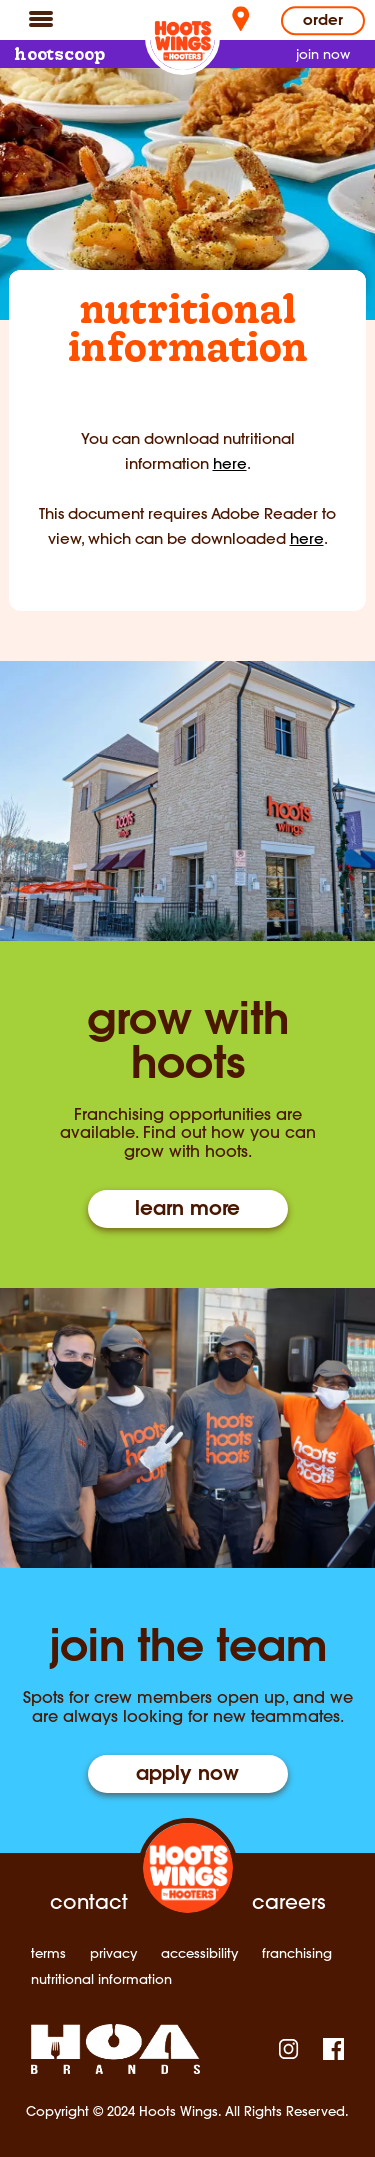 The image size is (375, 2157). Describe the element at coordinates (89, 1901) in the screenshot. I see `contact` at that location.